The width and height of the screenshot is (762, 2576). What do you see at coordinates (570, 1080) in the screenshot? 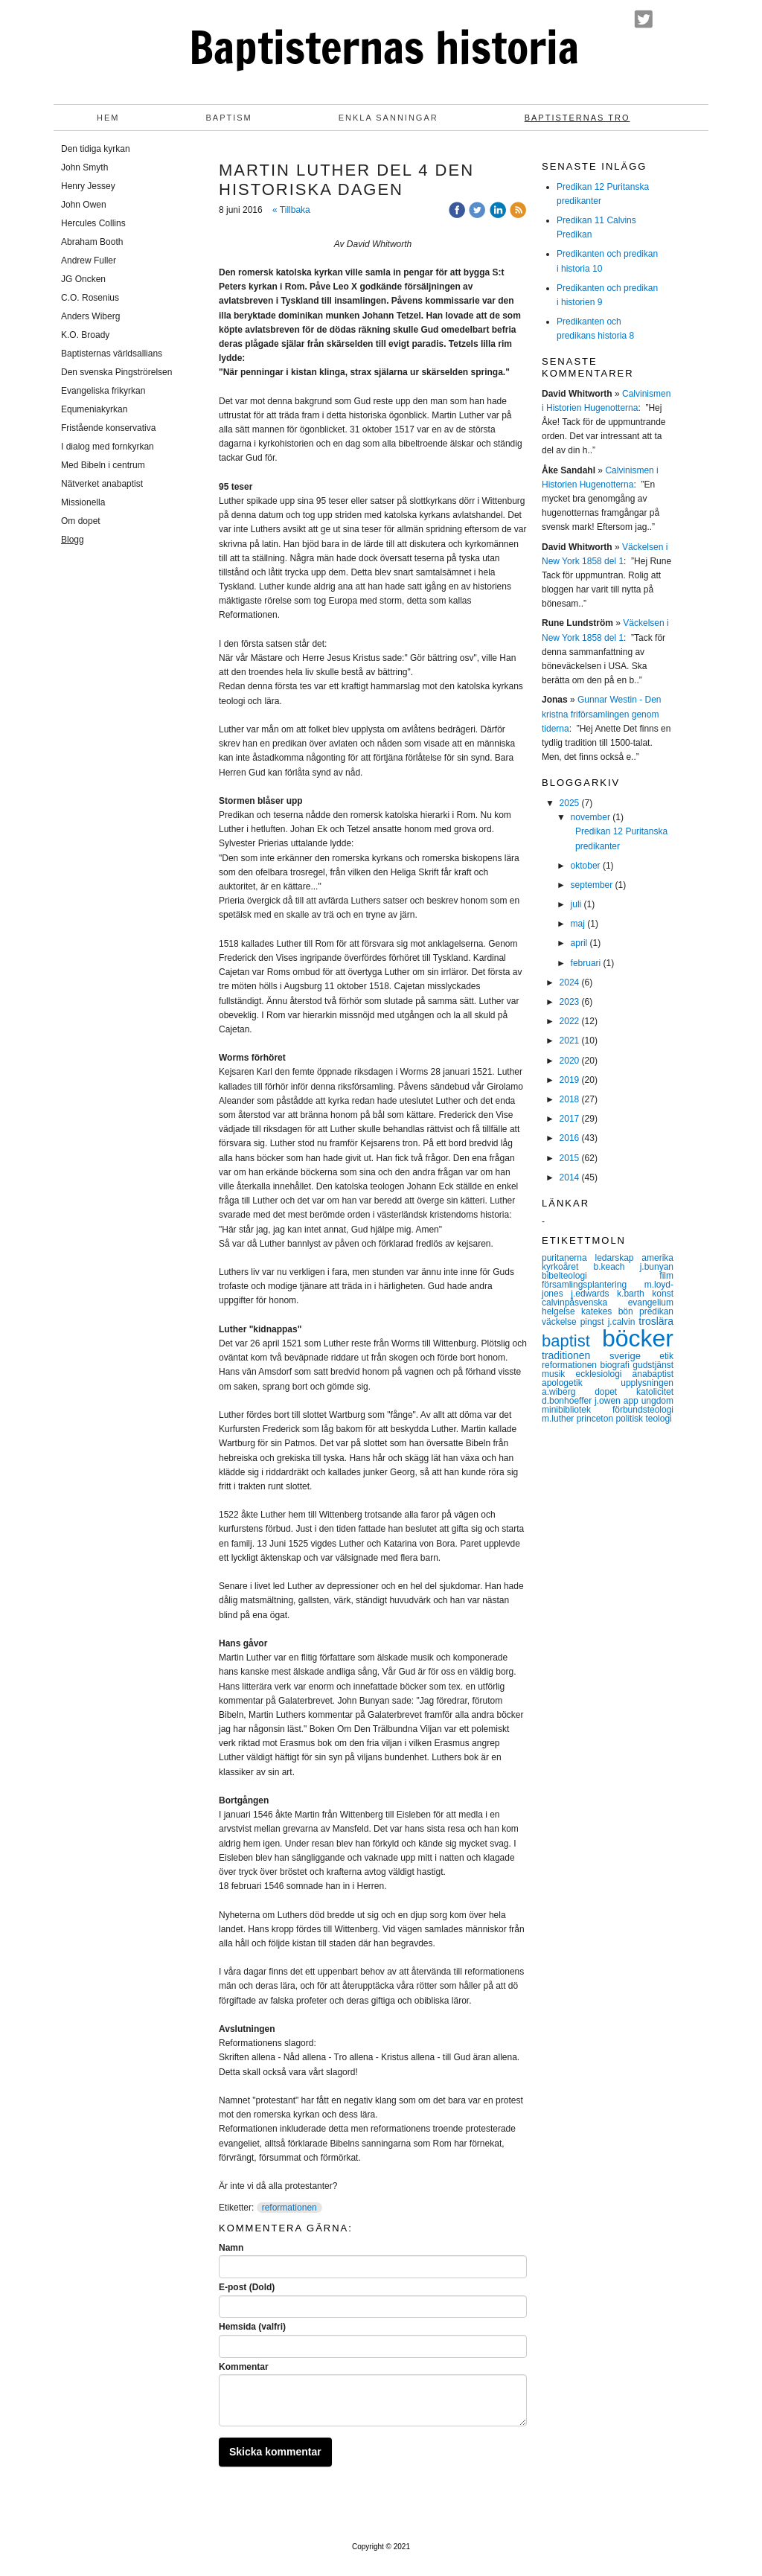
I see `2019` at bounding box center [570, 1080].